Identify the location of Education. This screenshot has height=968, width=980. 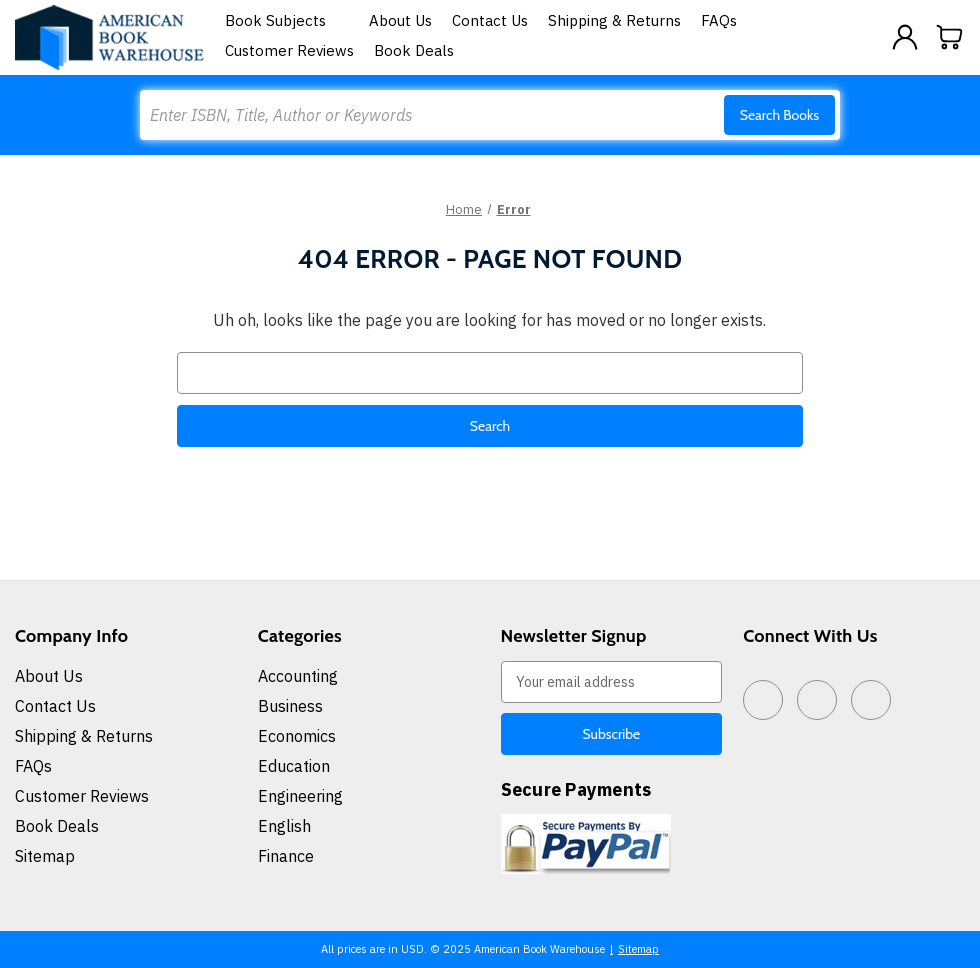
(294, 766).